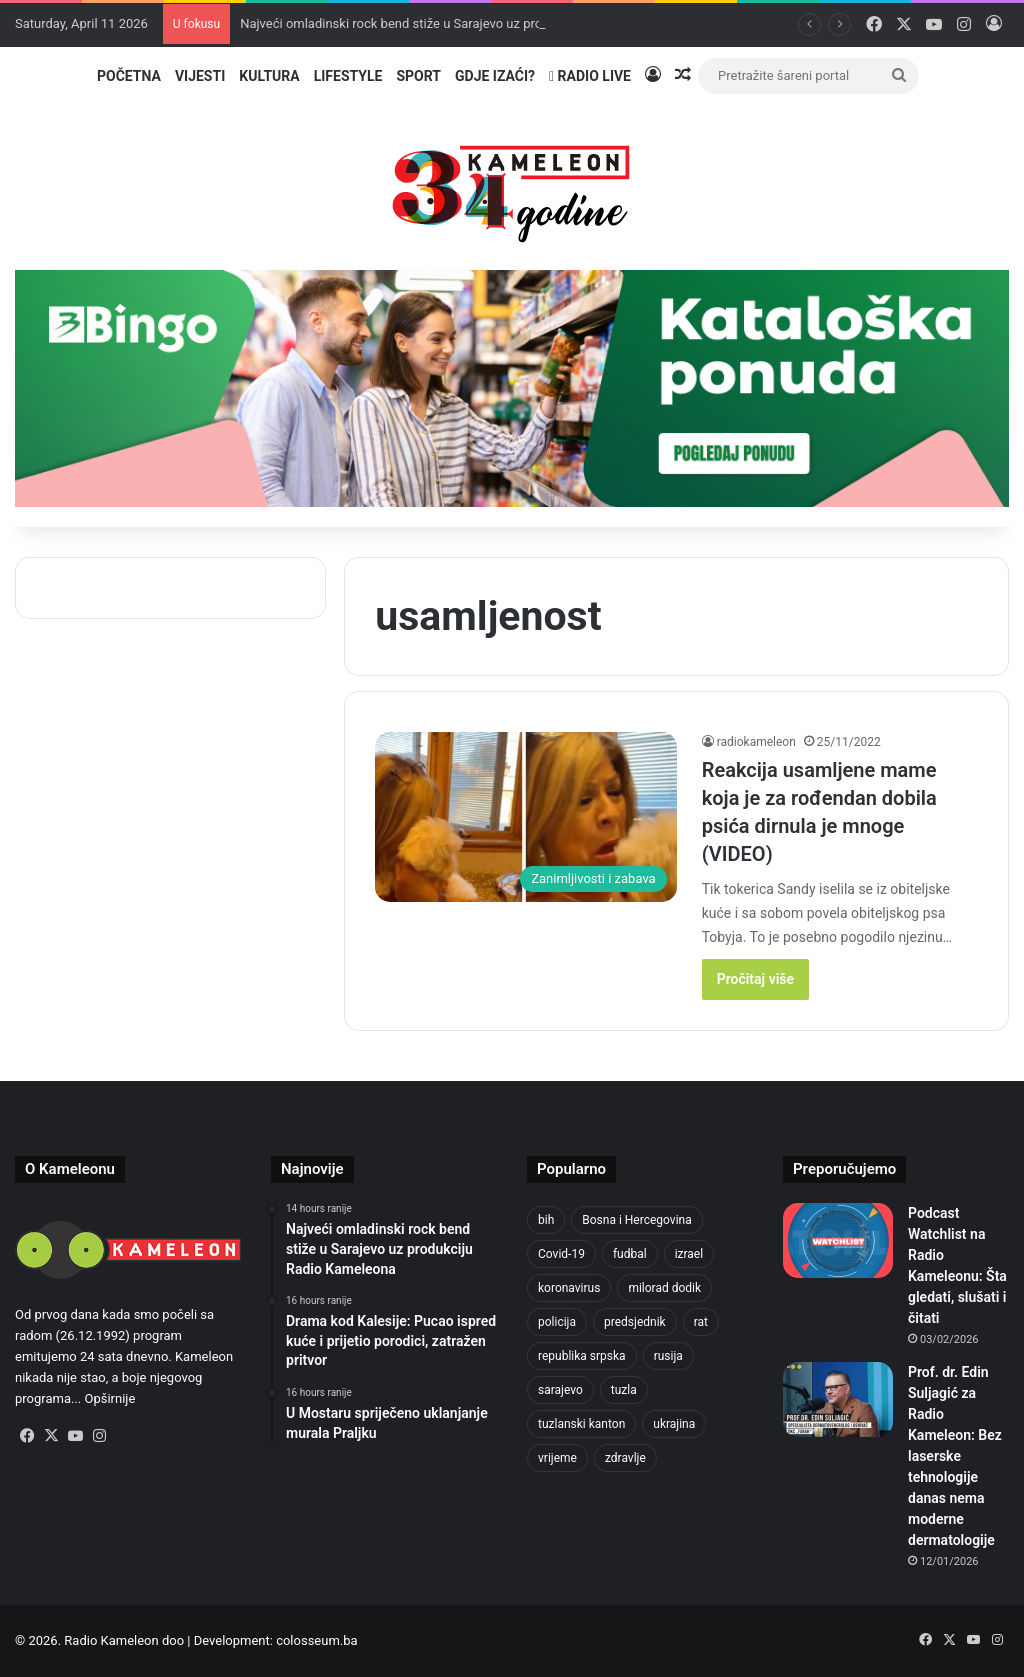 This screenshot has width=1024, height=1677. I want to click on rat [rat (390 items)], so click(701, 1322).